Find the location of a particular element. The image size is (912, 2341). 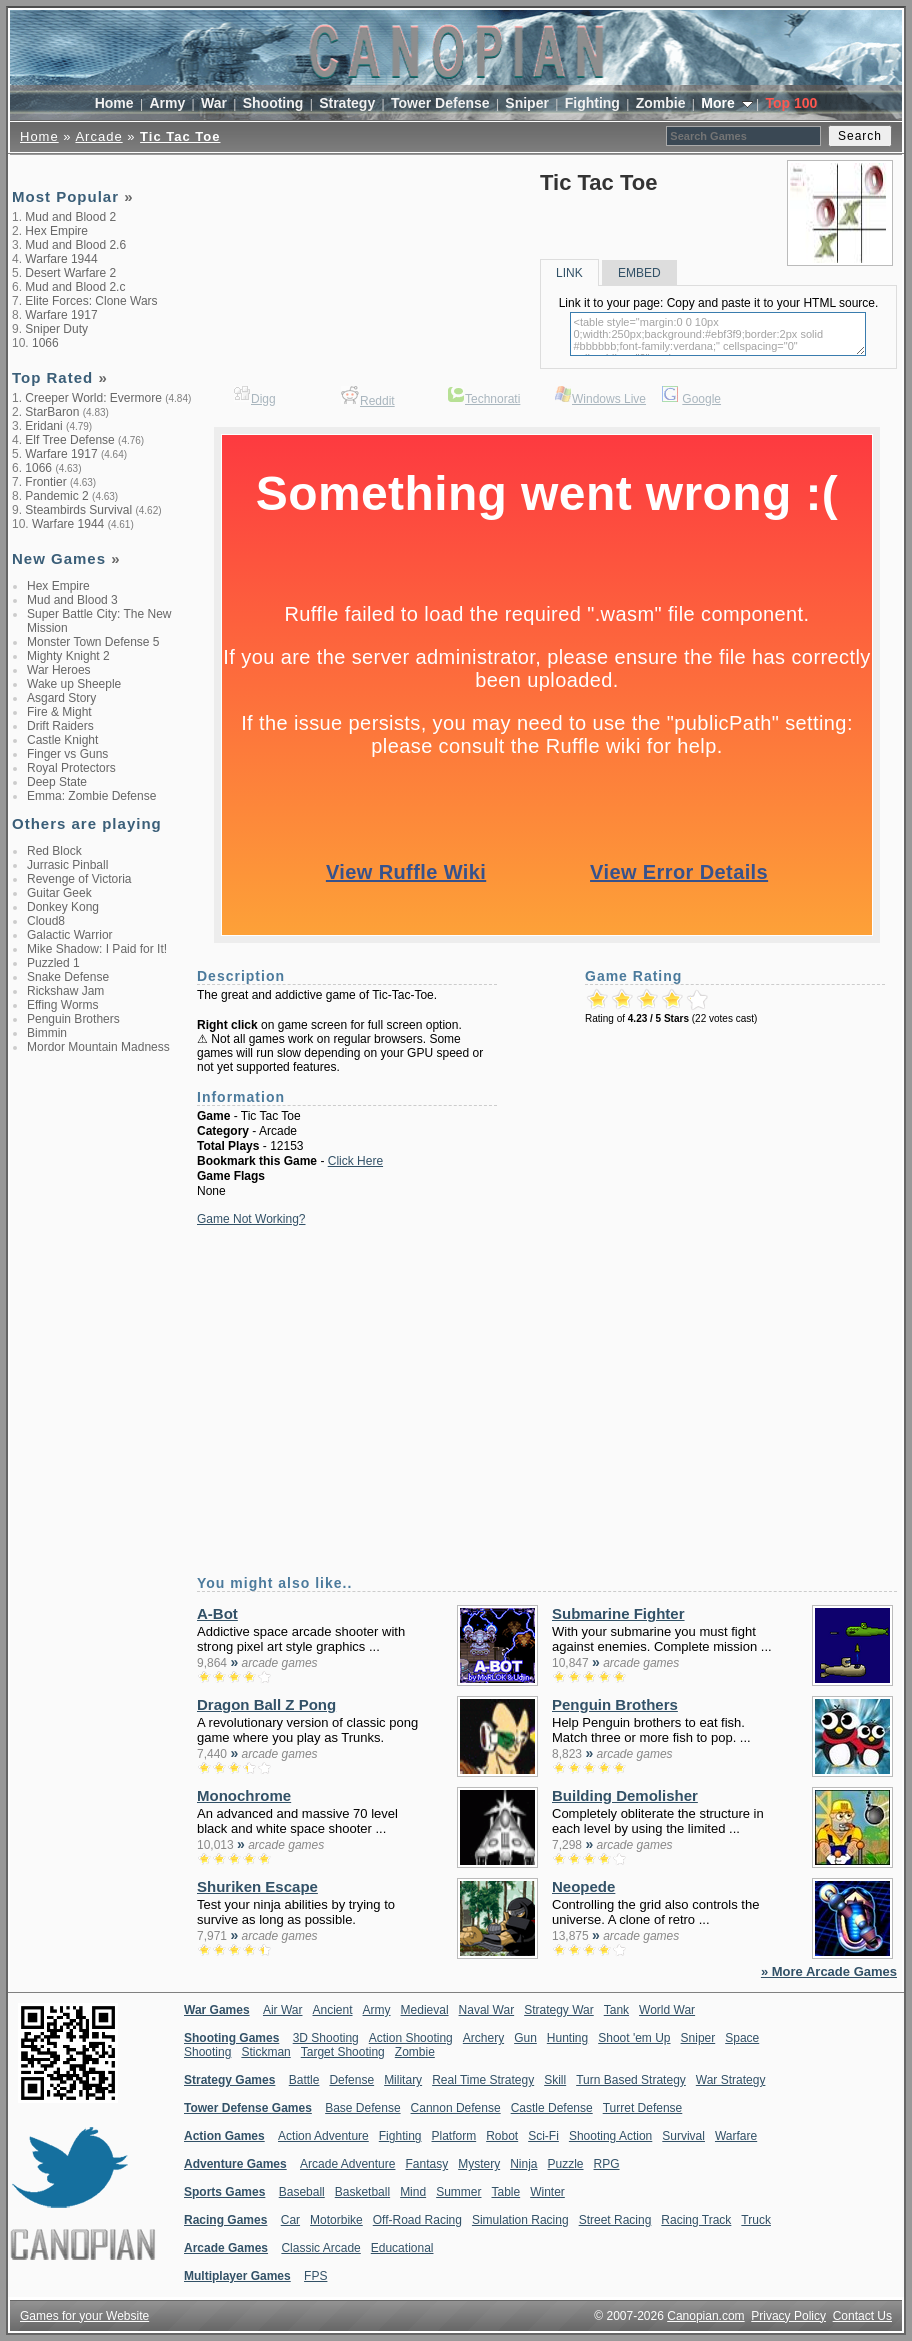

Real Time Strategy is located at coordinates (483, 2080).